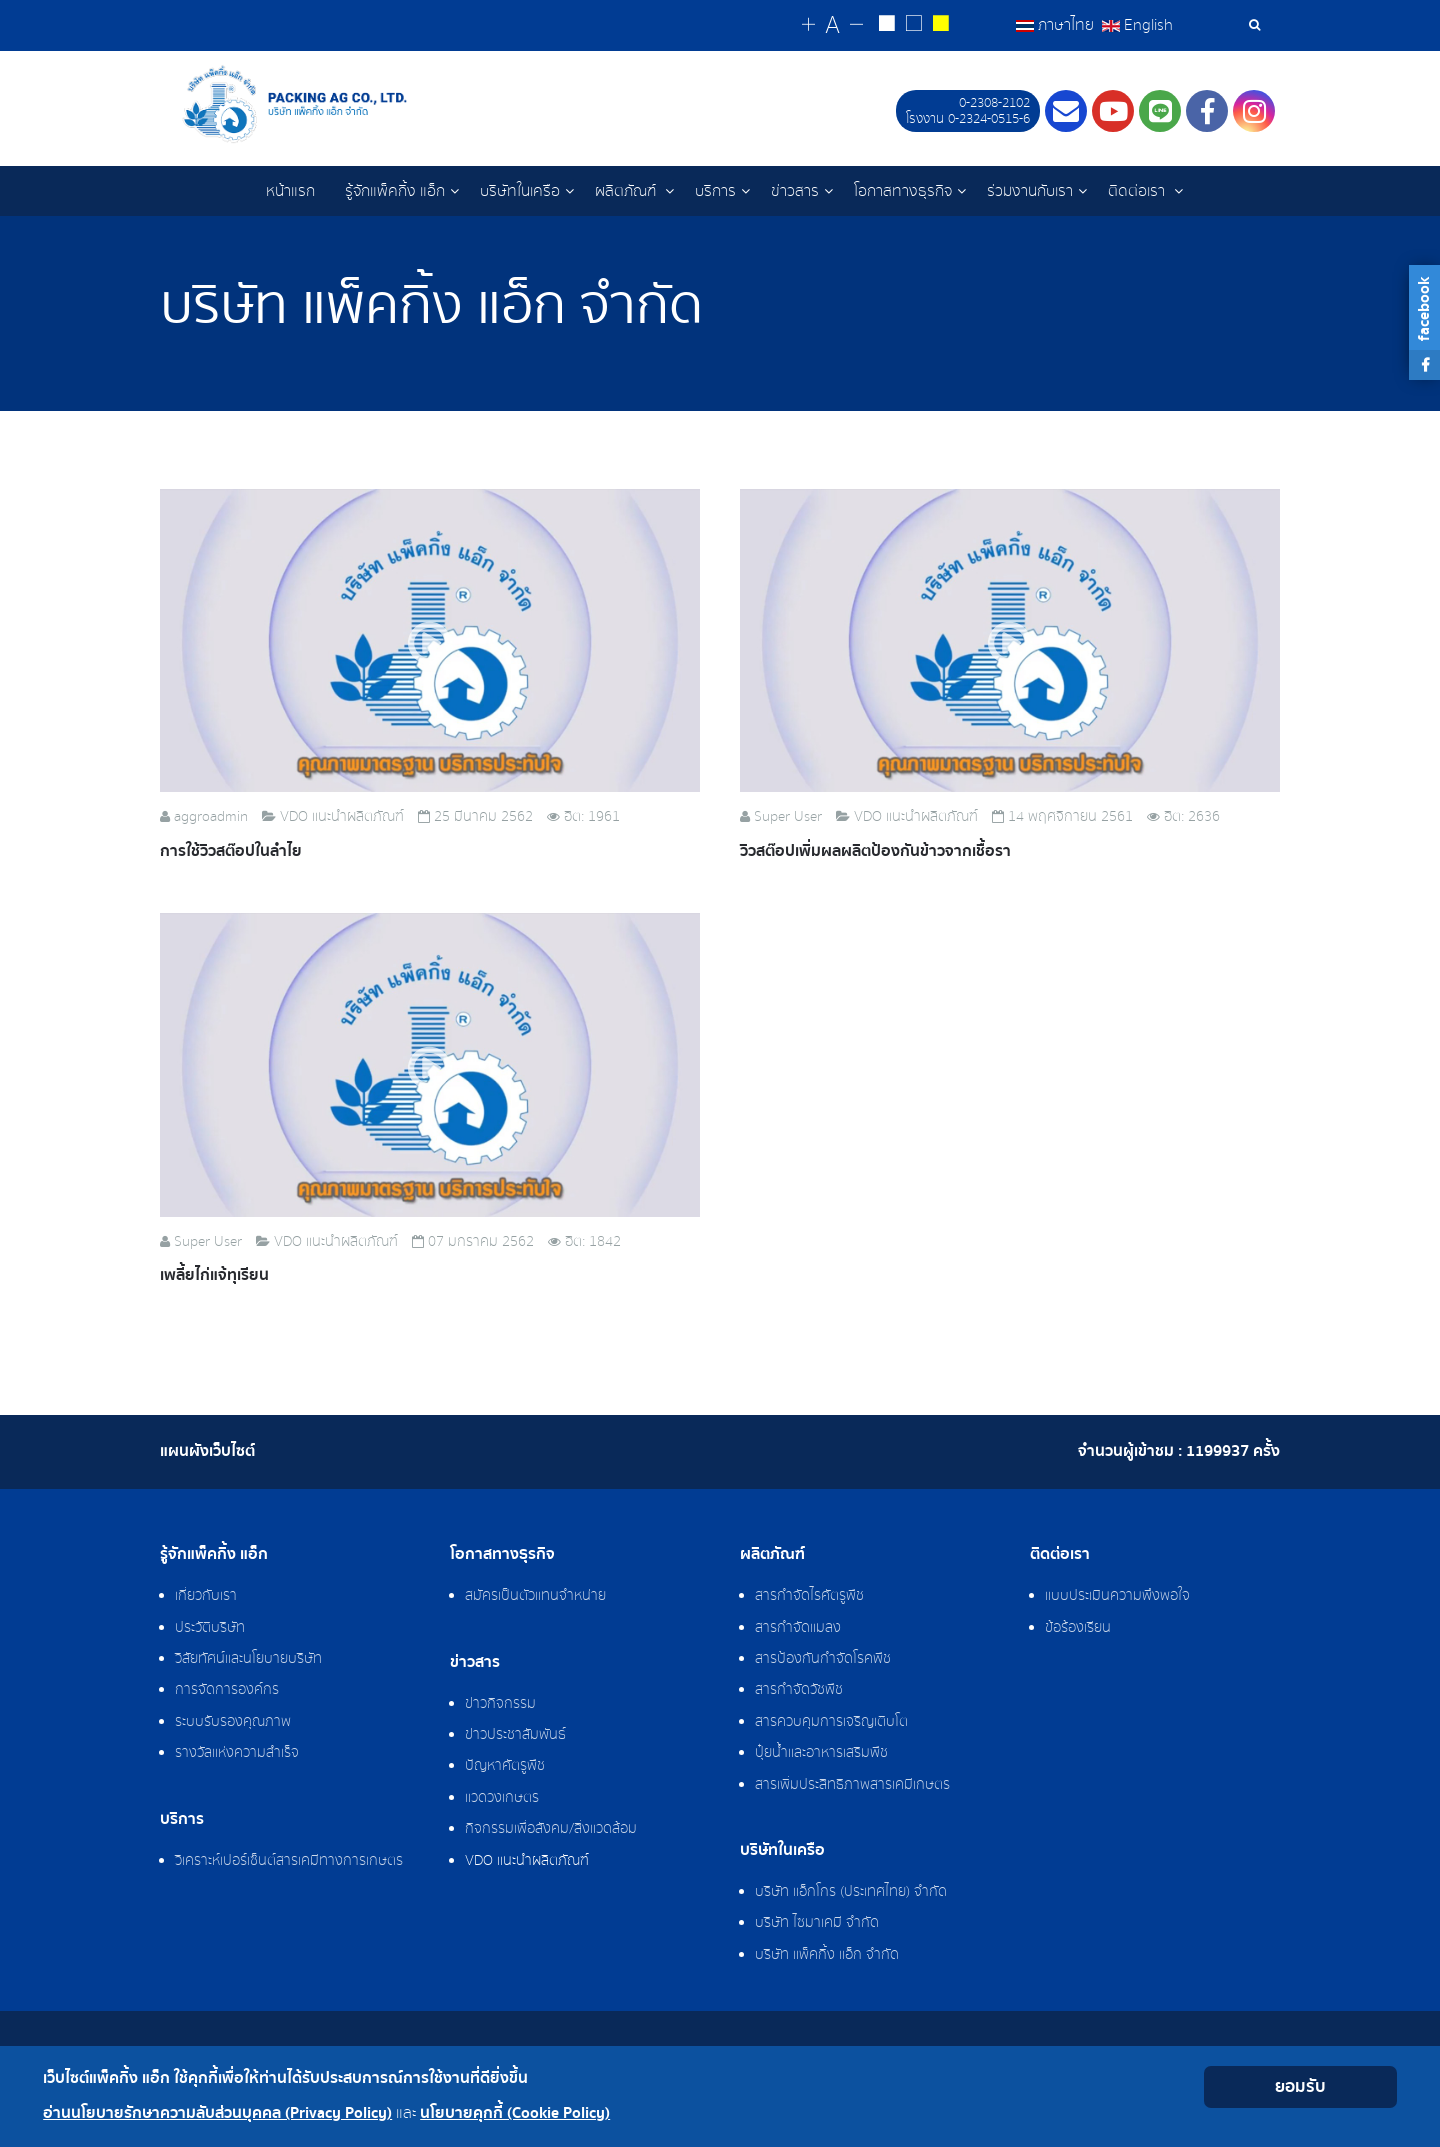 This screenshot has height=2147, width=1440. Describe the element at coordinates (913, 26) in the screenshot. I see `[Reset to default style]` at that location.